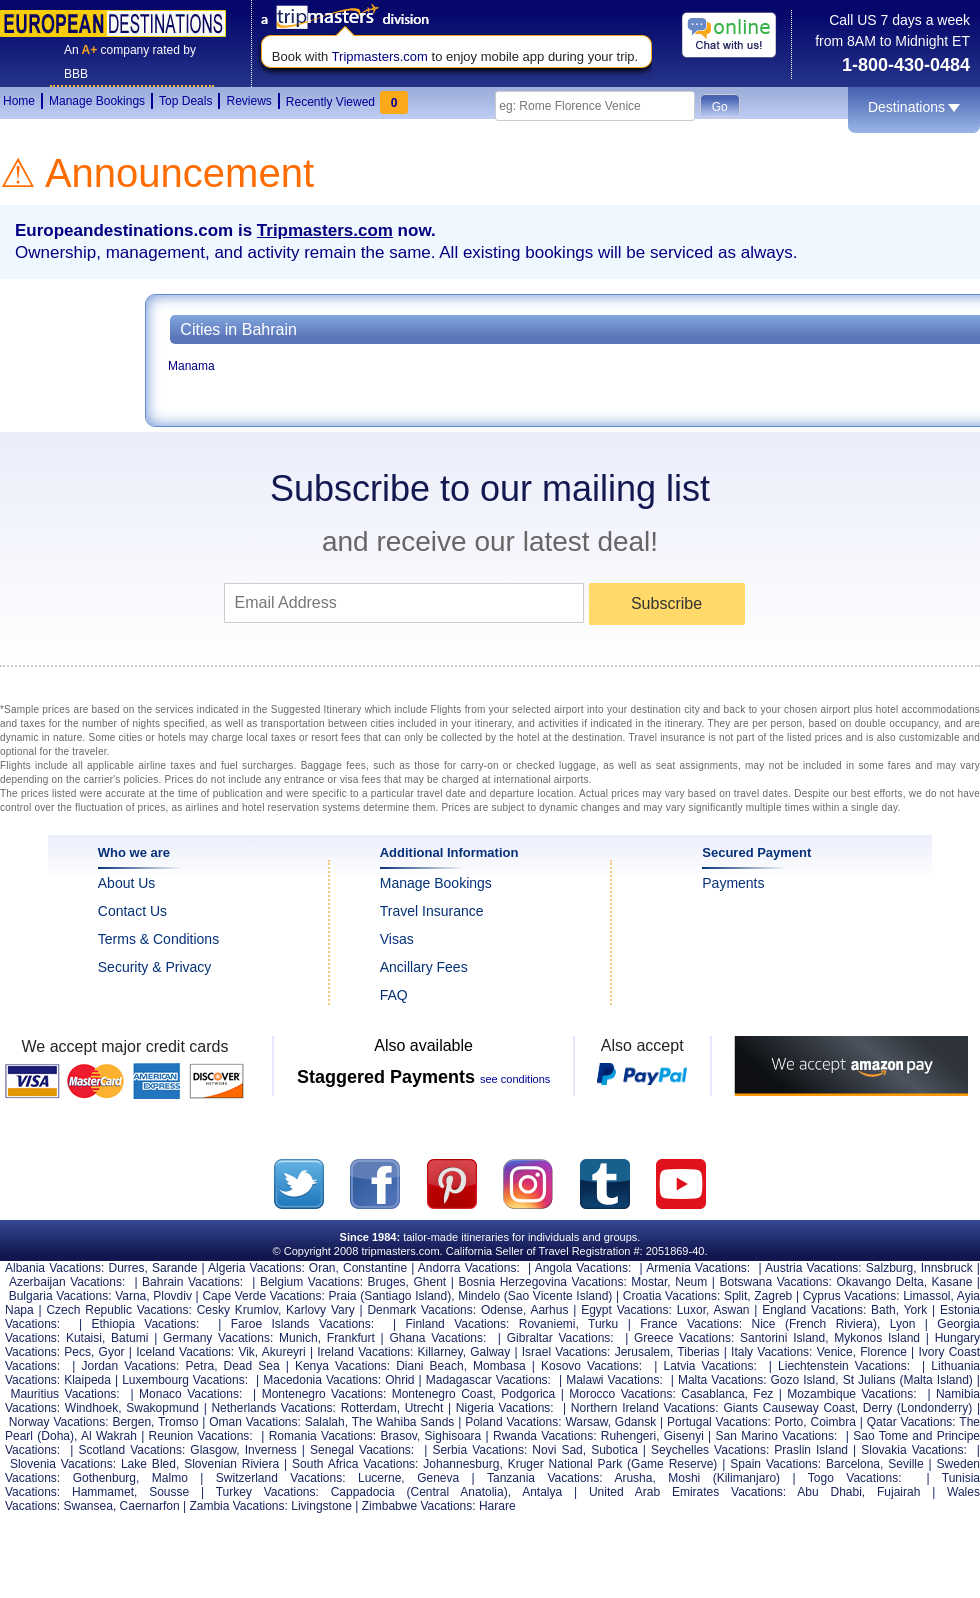 The height and width of the screenshot is (1598, 980). Describe the element at coordinates (398, 1436) in the screenshot. I see `Brasov` at that location.